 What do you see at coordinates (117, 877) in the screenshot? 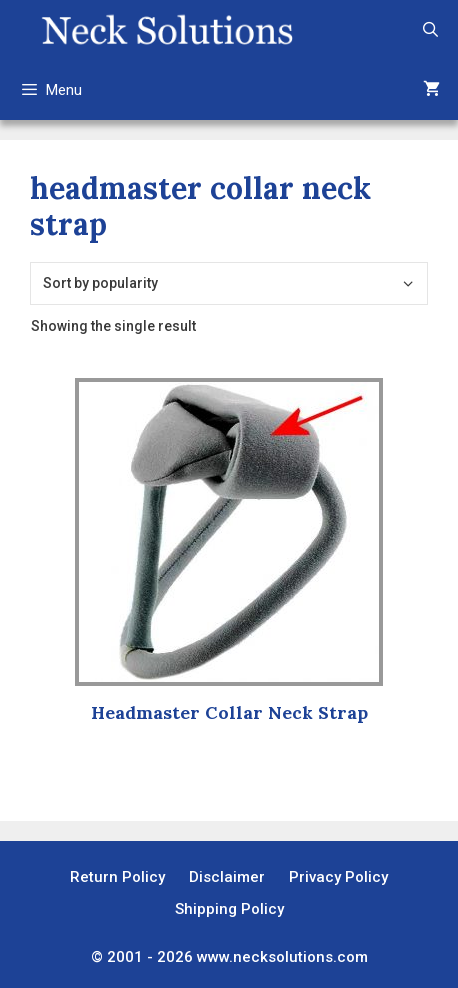
I see `Return Policy` at bounding box center [117, 877].